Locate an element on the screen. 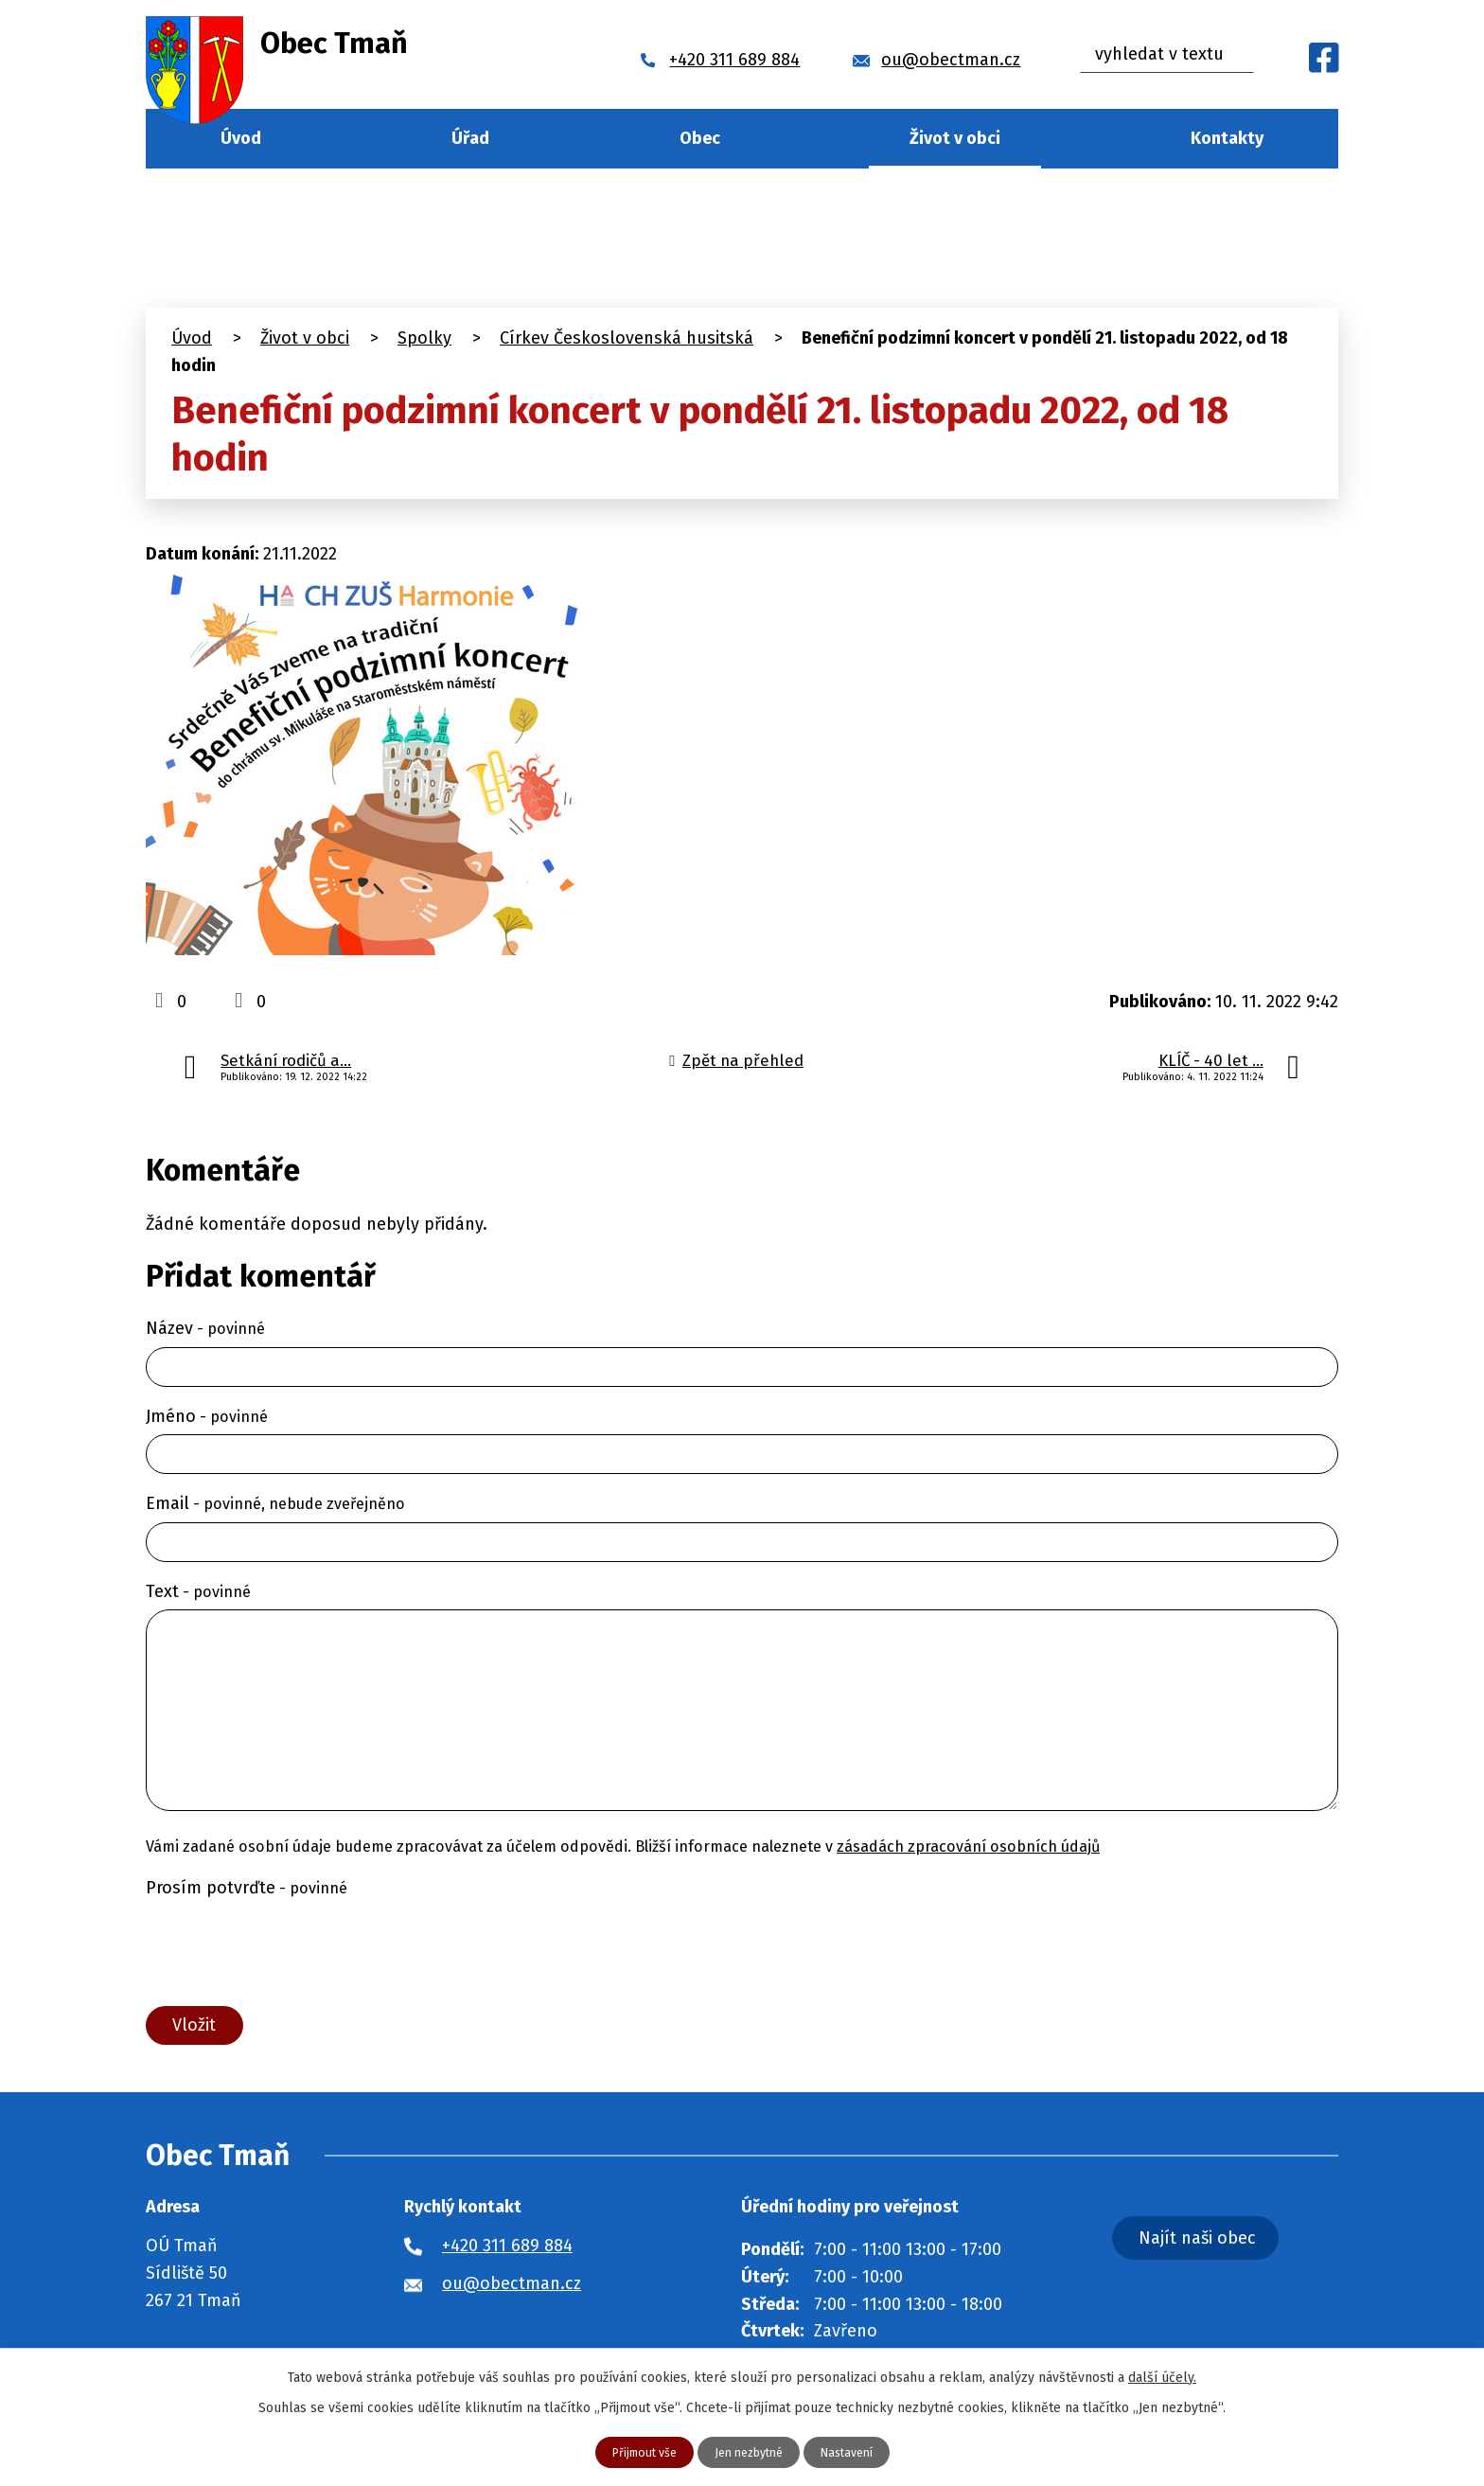  Úřad is located at coordinates (470, 138).